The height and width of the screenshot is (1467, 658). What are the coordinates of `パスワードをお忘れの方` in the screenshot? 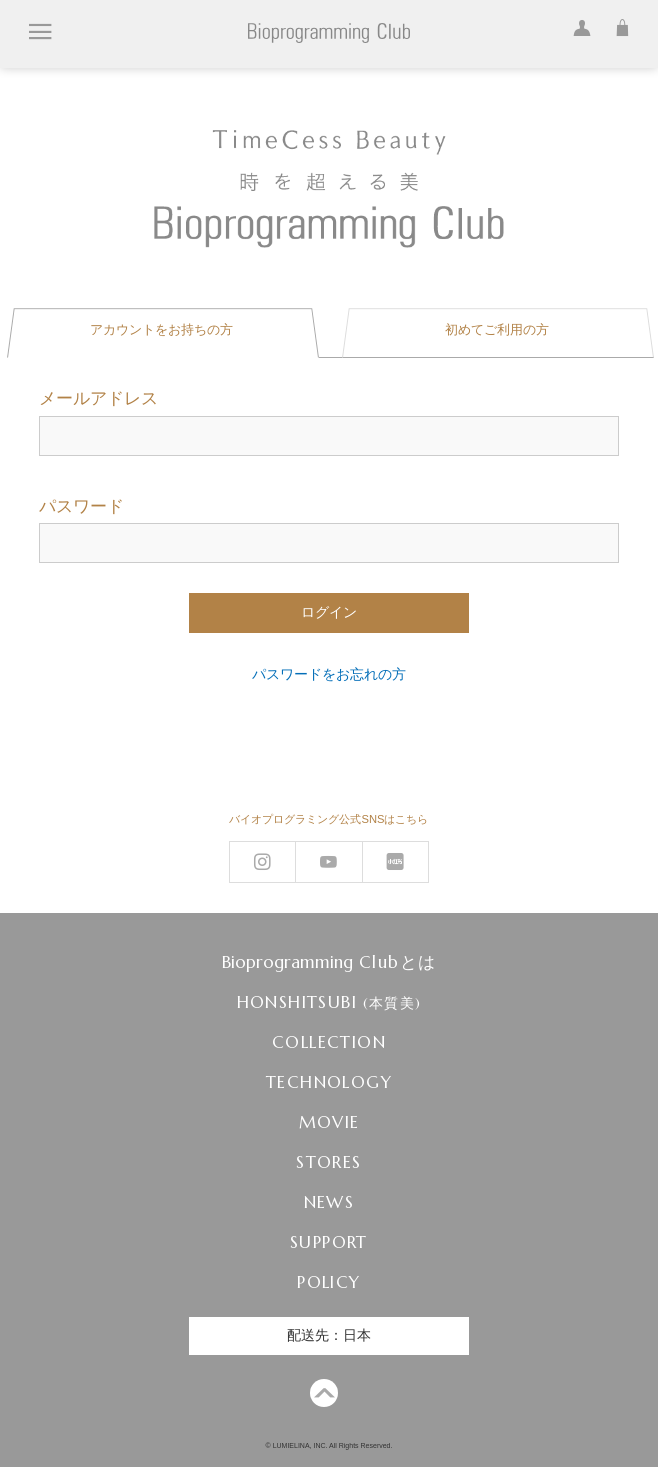 It's located at (329, 674).